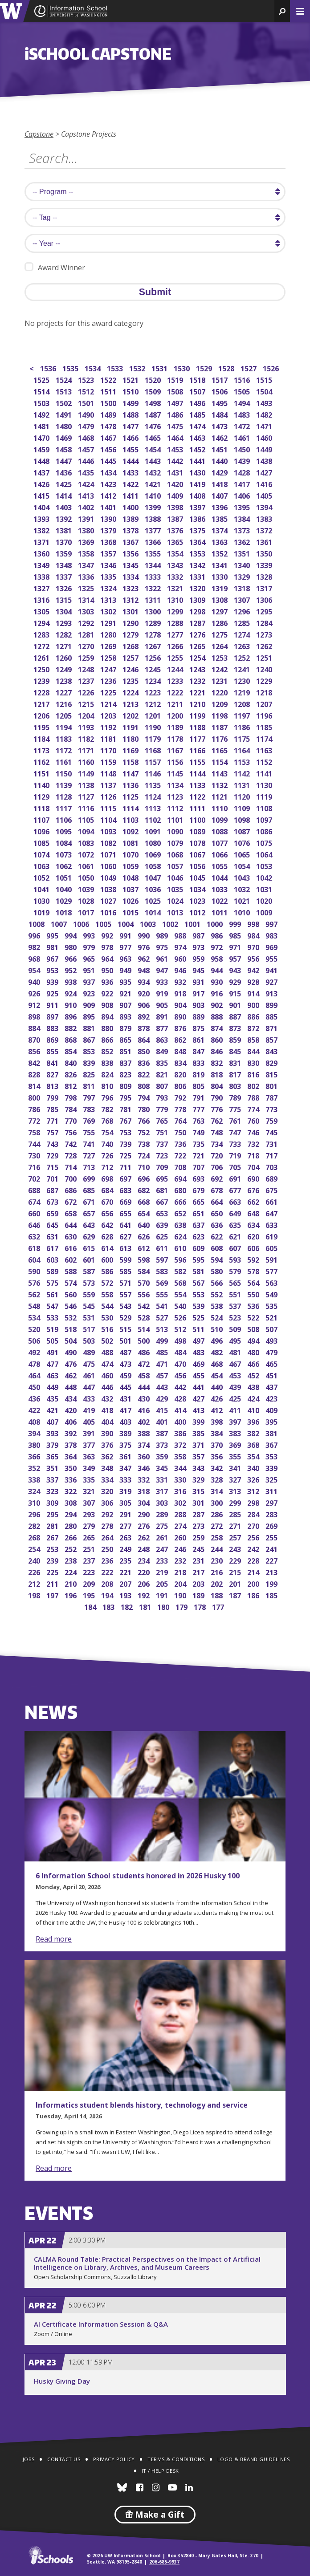  Describe the element at coordinates (176, 668) in the screenshot. I see `1244` at that location.